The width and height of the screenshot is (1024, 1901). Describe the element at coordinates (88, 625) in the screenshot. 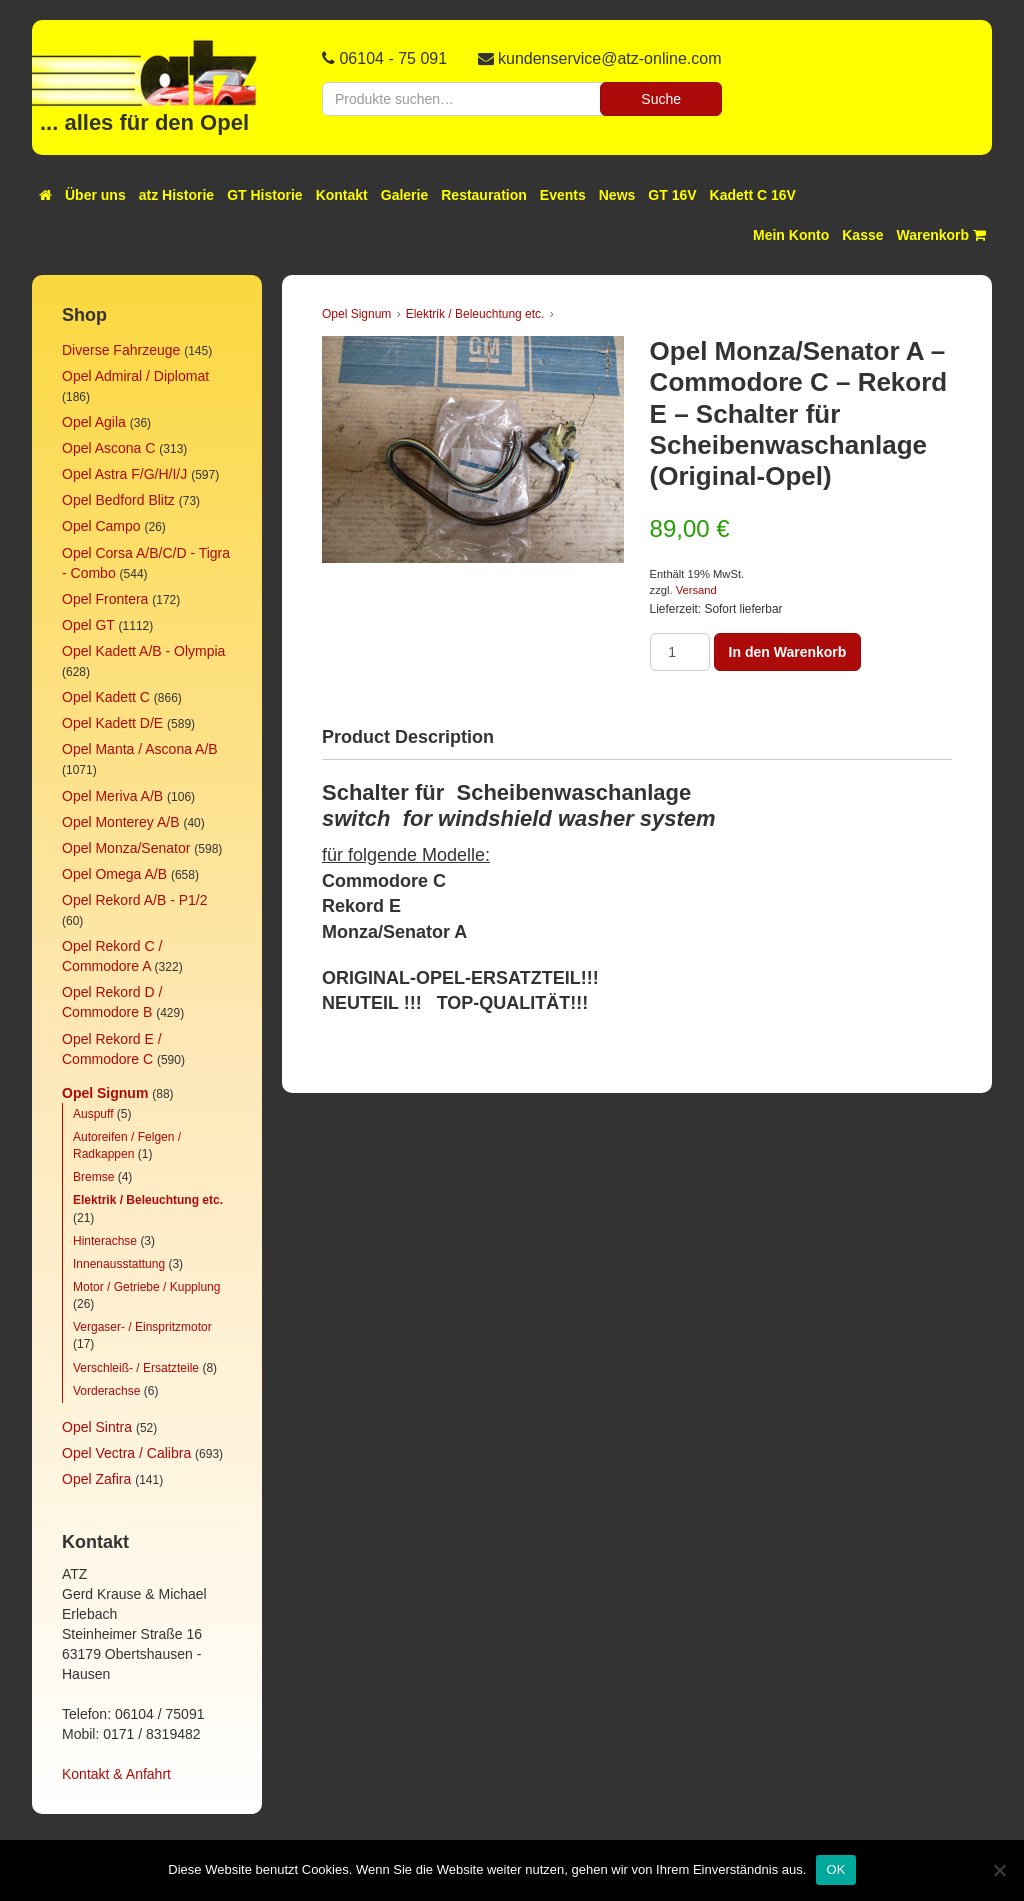

I see `Opel GT` at that location.